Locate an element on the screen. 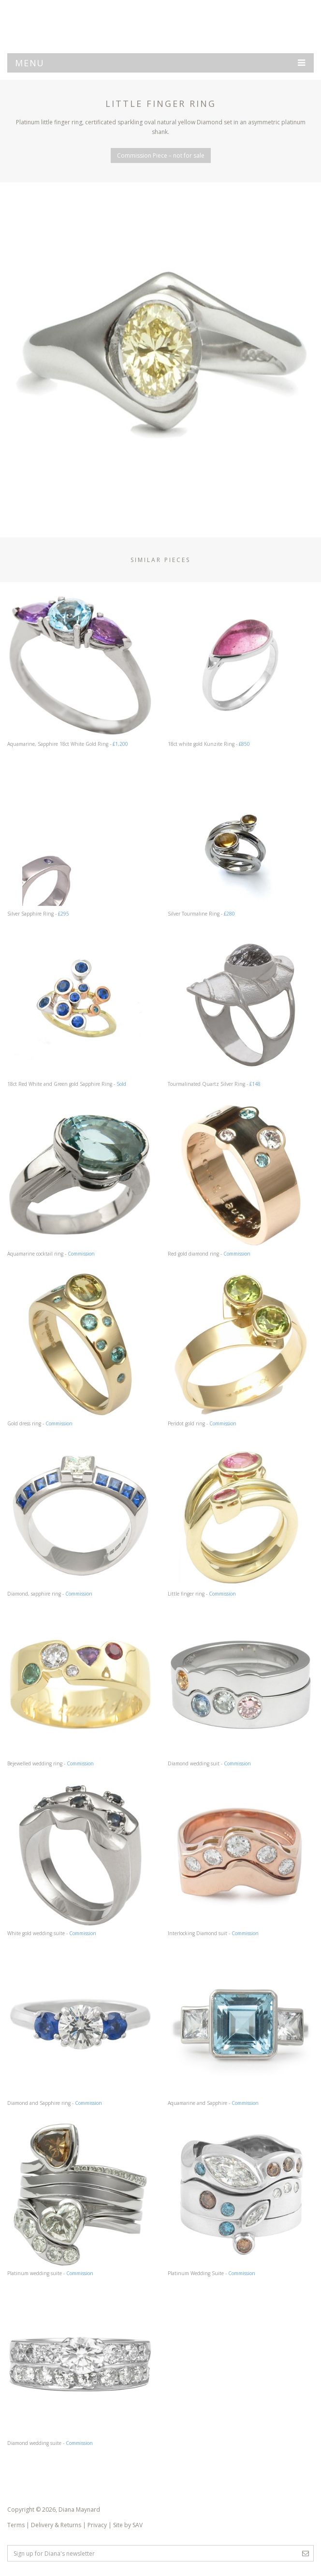  18ct white gold Kunzite Ring - is located at coordinates (241, 669).